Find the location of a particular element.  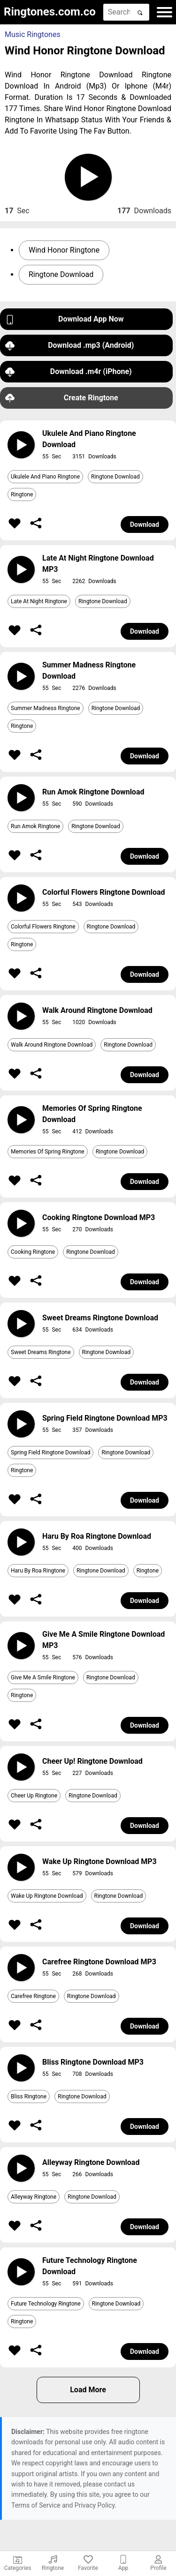

Create Ringtone is located at coordinates (61, 398).